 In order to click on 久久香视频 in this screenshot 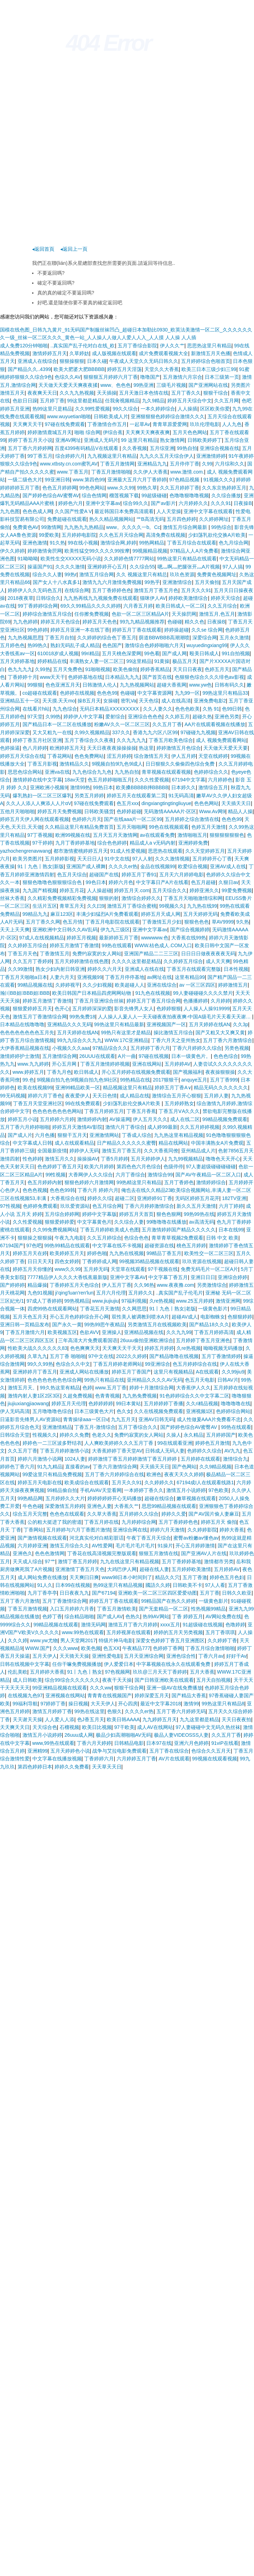, I will do `click(134, 448)`.